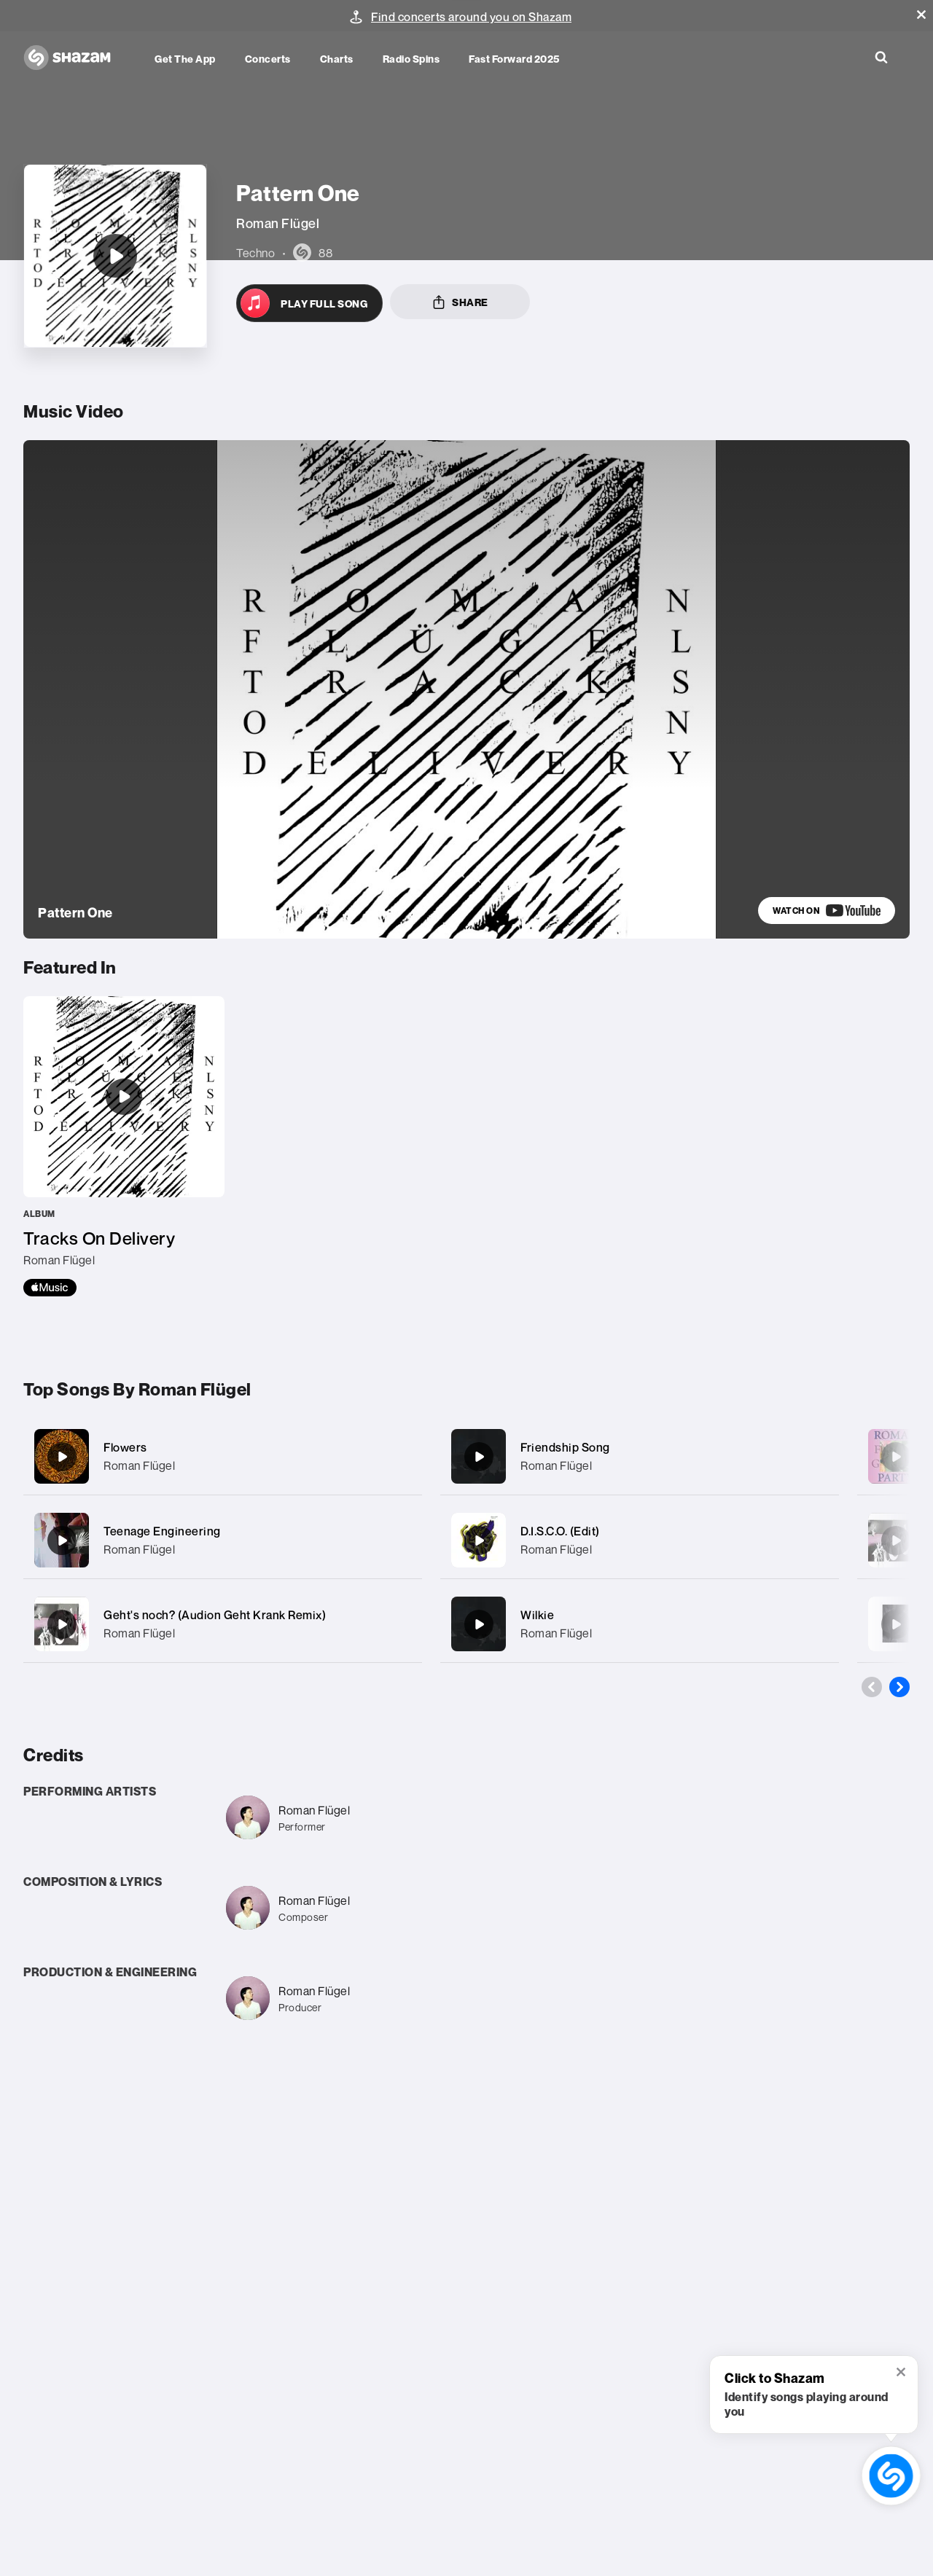 Image resolution: width=933 pixels, height=2576 pixels. What do you see at coordinates (895, 1461) in the screenshot?
I see `[Geht's noch? (Steve Angello Remix)]` at bounding box center [895, 1461].